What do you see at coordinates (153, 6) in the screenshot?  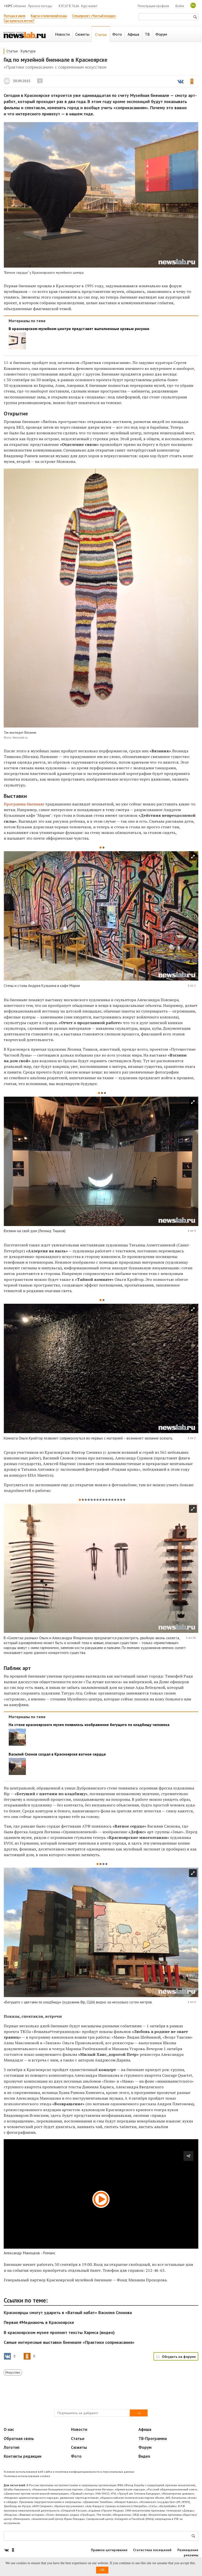 I see `Регистрация профиля` at bounding box center [153, 6].